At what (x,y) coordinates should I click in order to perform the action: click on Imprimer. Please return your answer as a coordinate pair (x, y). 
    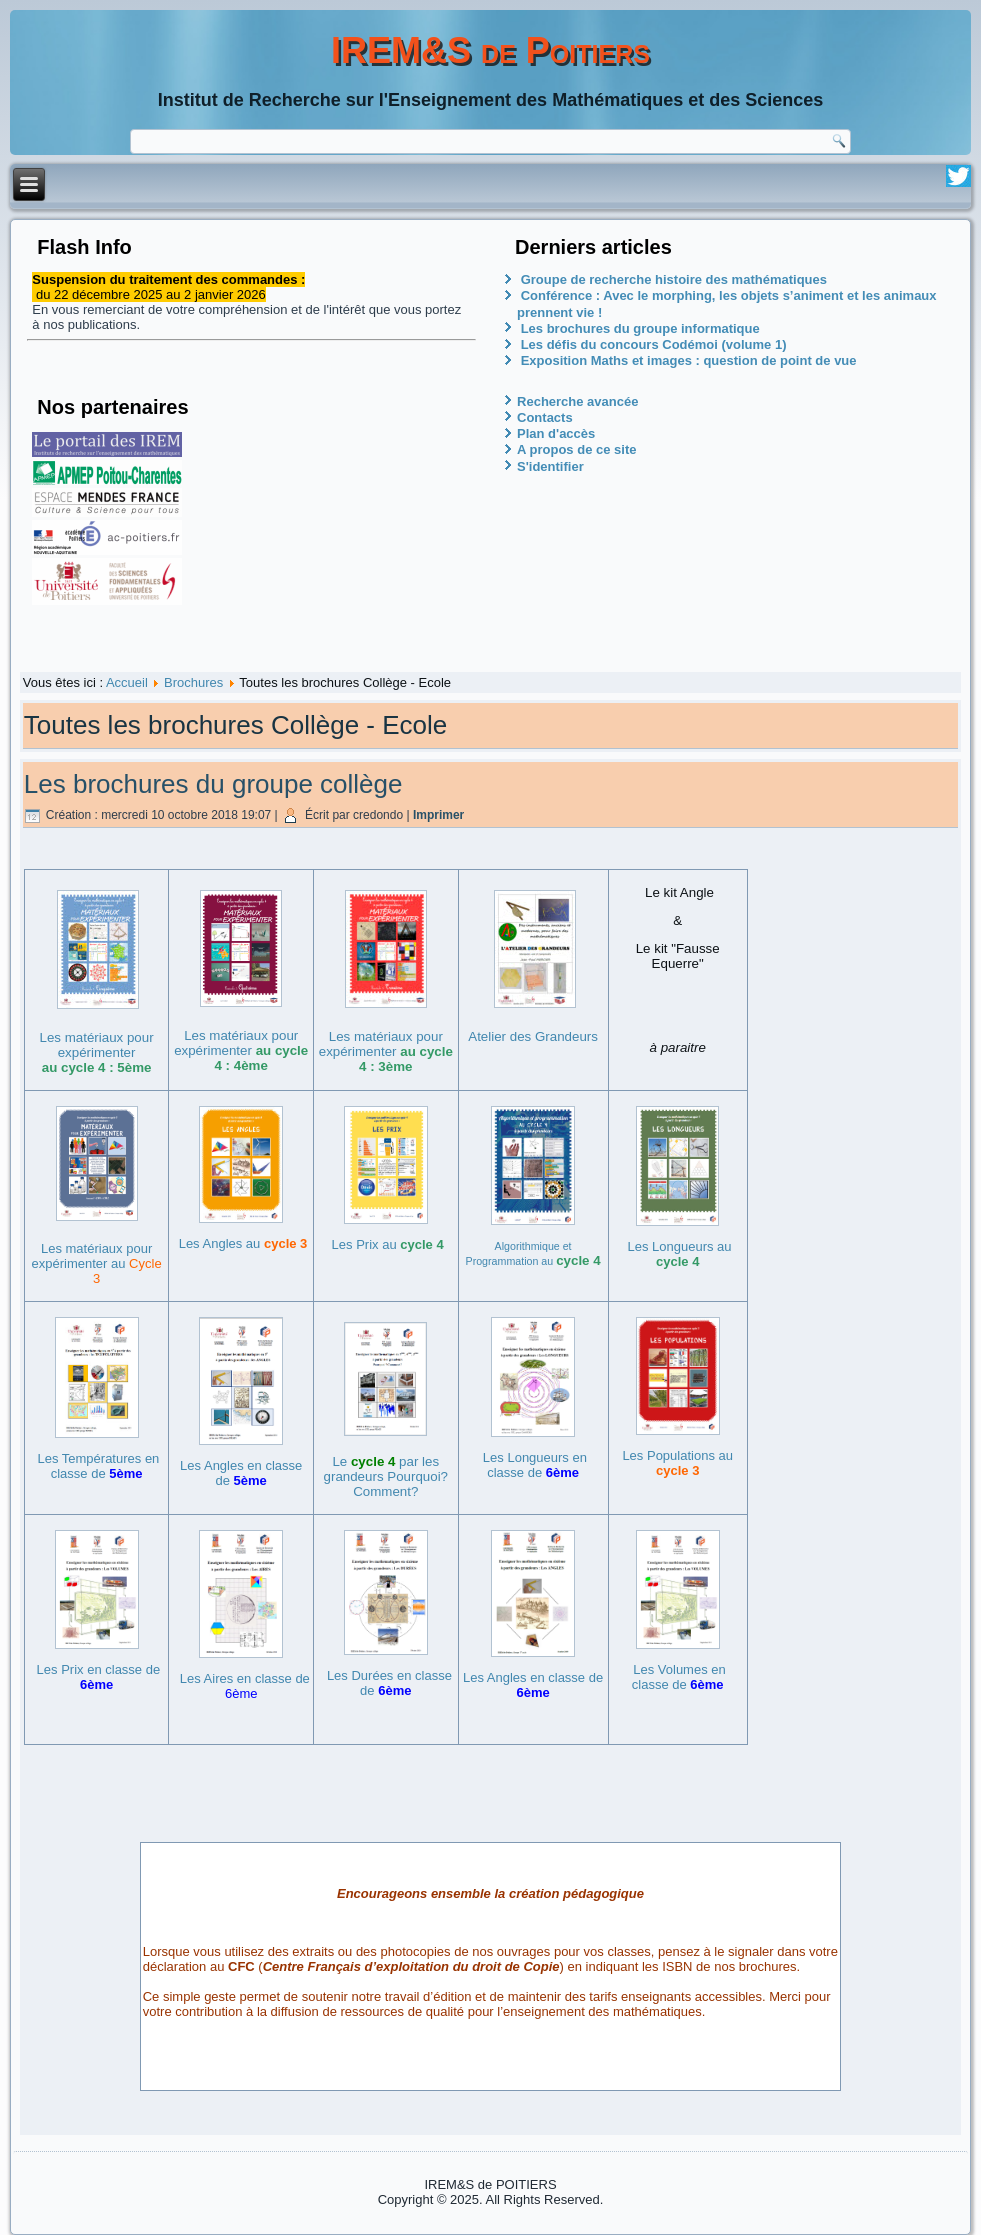
    Looking at the image, I should click on (438, 815).